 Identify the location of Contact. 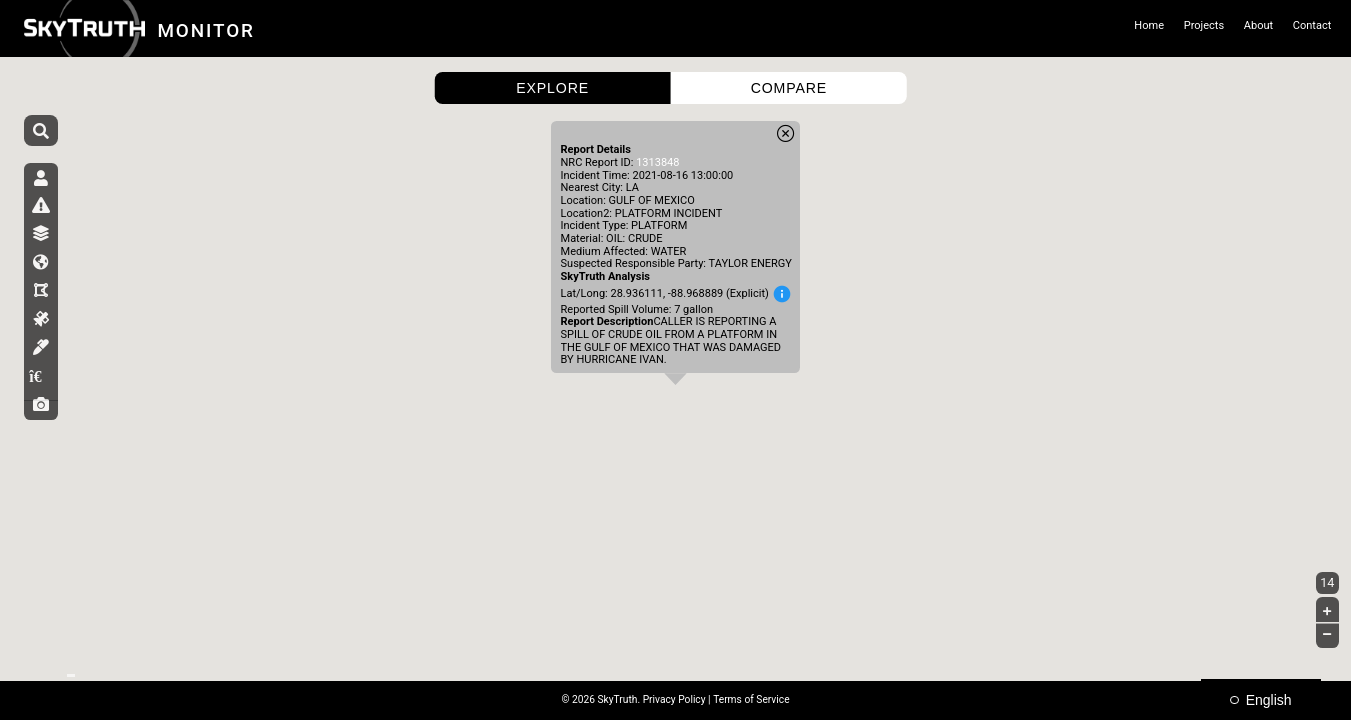
(1312, 25).